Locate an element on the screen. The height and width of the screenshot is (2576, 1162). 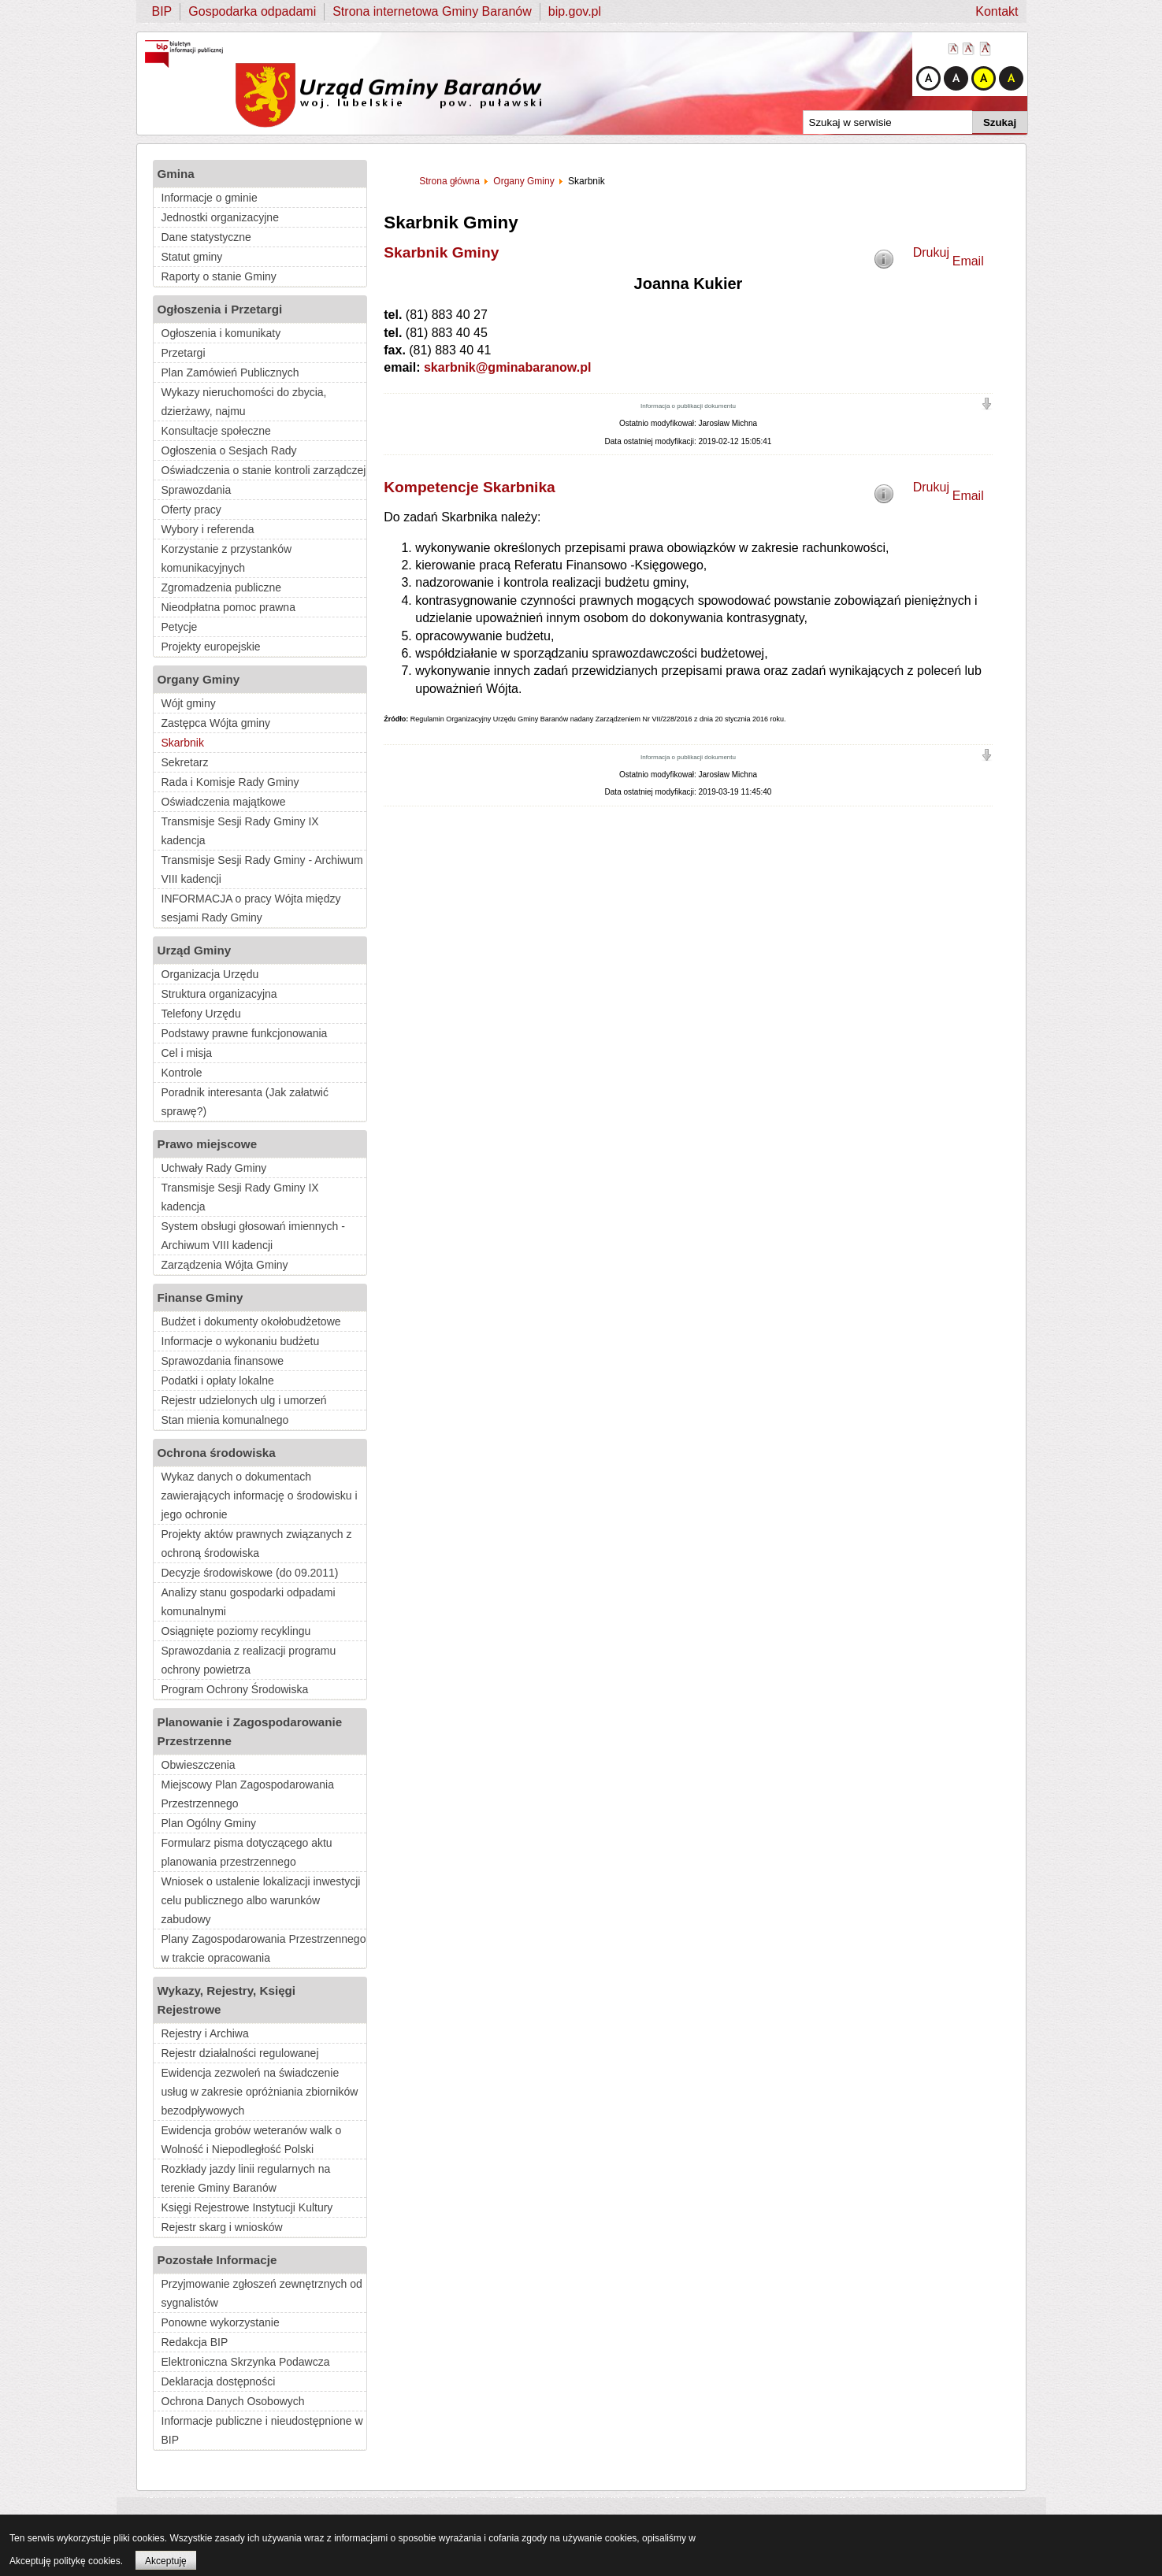
Kontrole is located at coordinates (181, 1072).